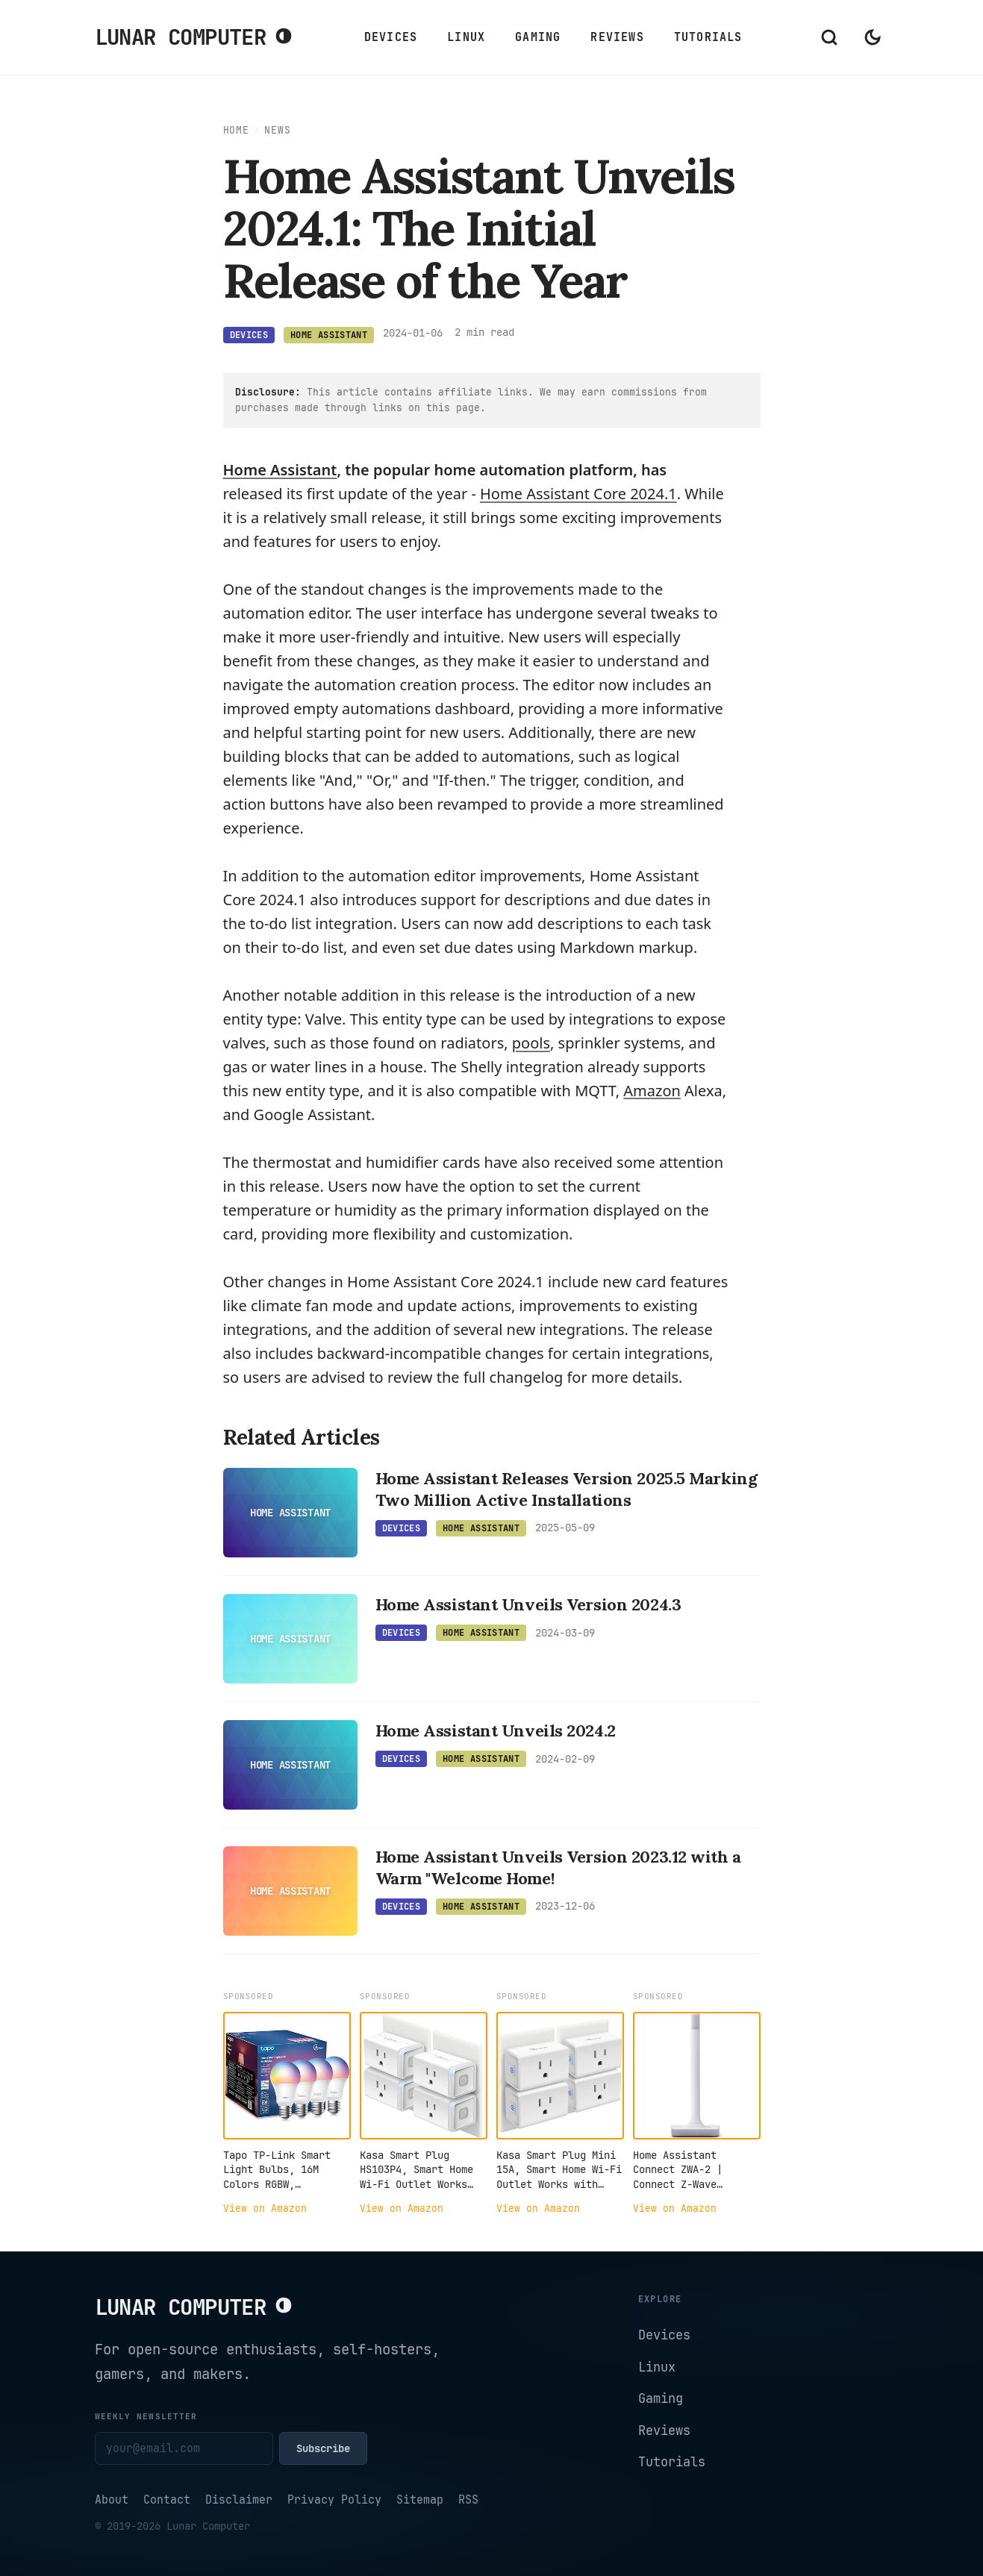 This screenshot has width=983, height=2576. I want to click on Subscribe, so click(323, 2448).